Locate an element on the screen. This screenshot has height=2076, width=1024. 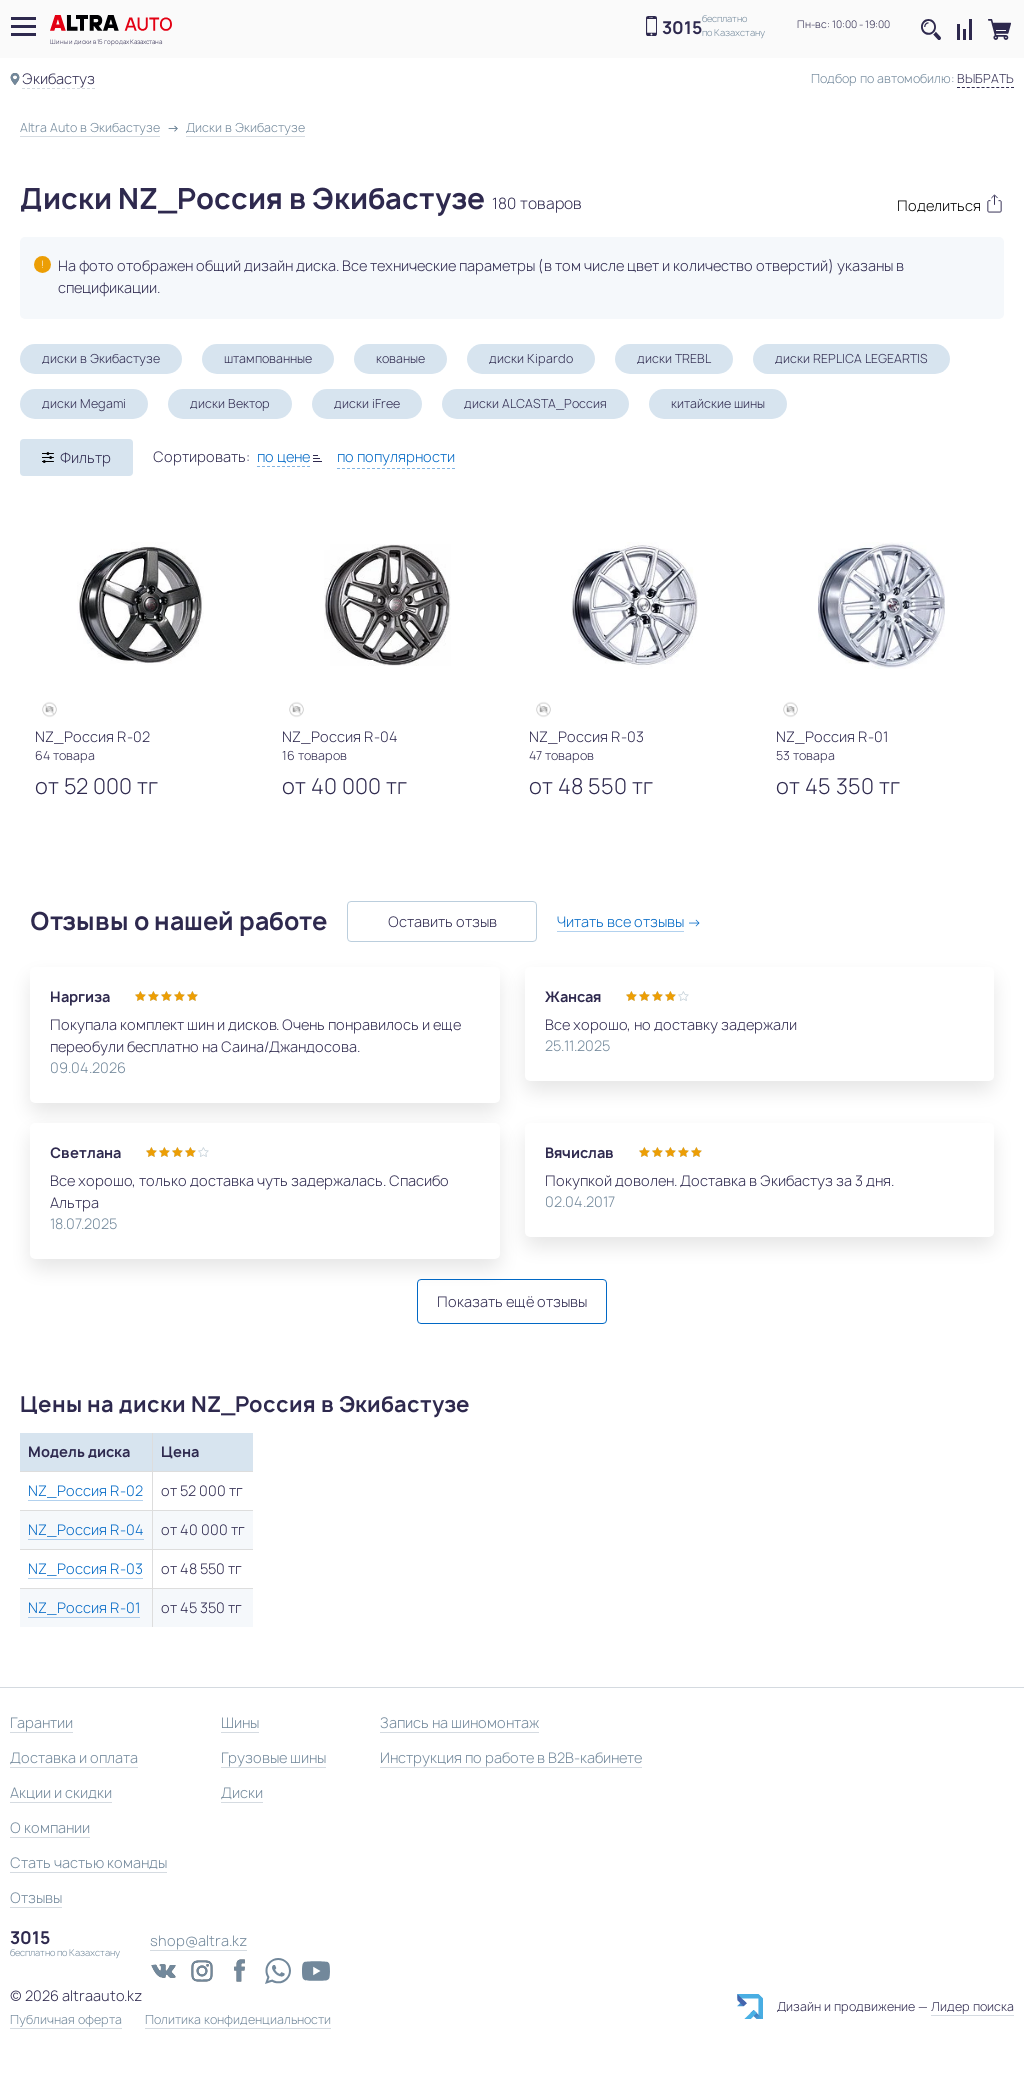
О компании is located at coordinates (50, 1827).